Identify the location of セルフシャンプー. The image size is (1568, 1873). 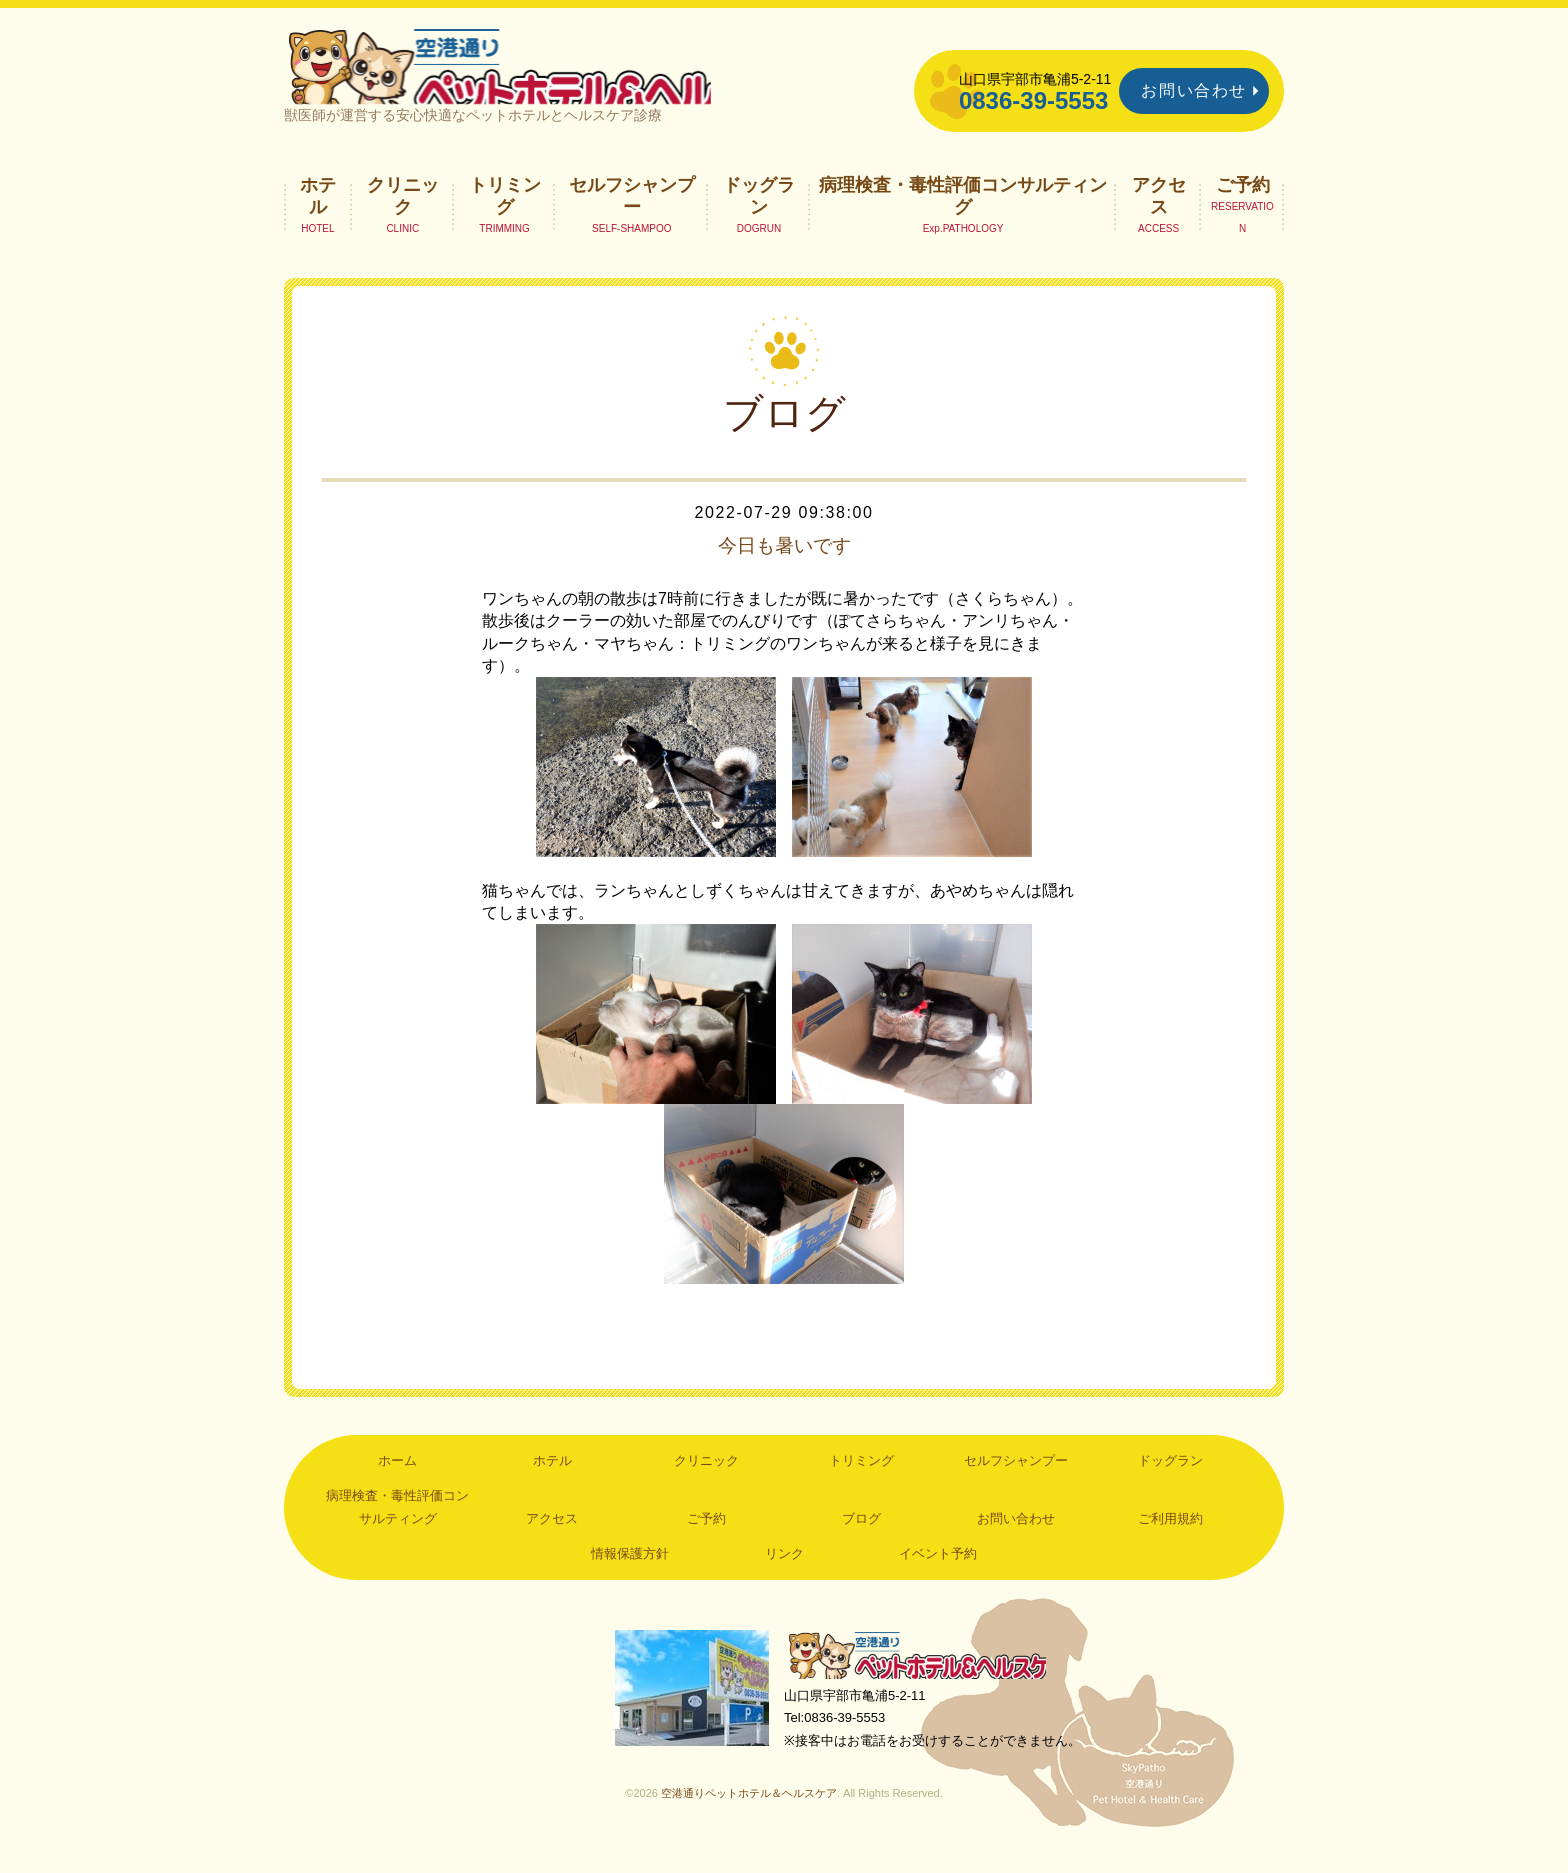
(632, 216).